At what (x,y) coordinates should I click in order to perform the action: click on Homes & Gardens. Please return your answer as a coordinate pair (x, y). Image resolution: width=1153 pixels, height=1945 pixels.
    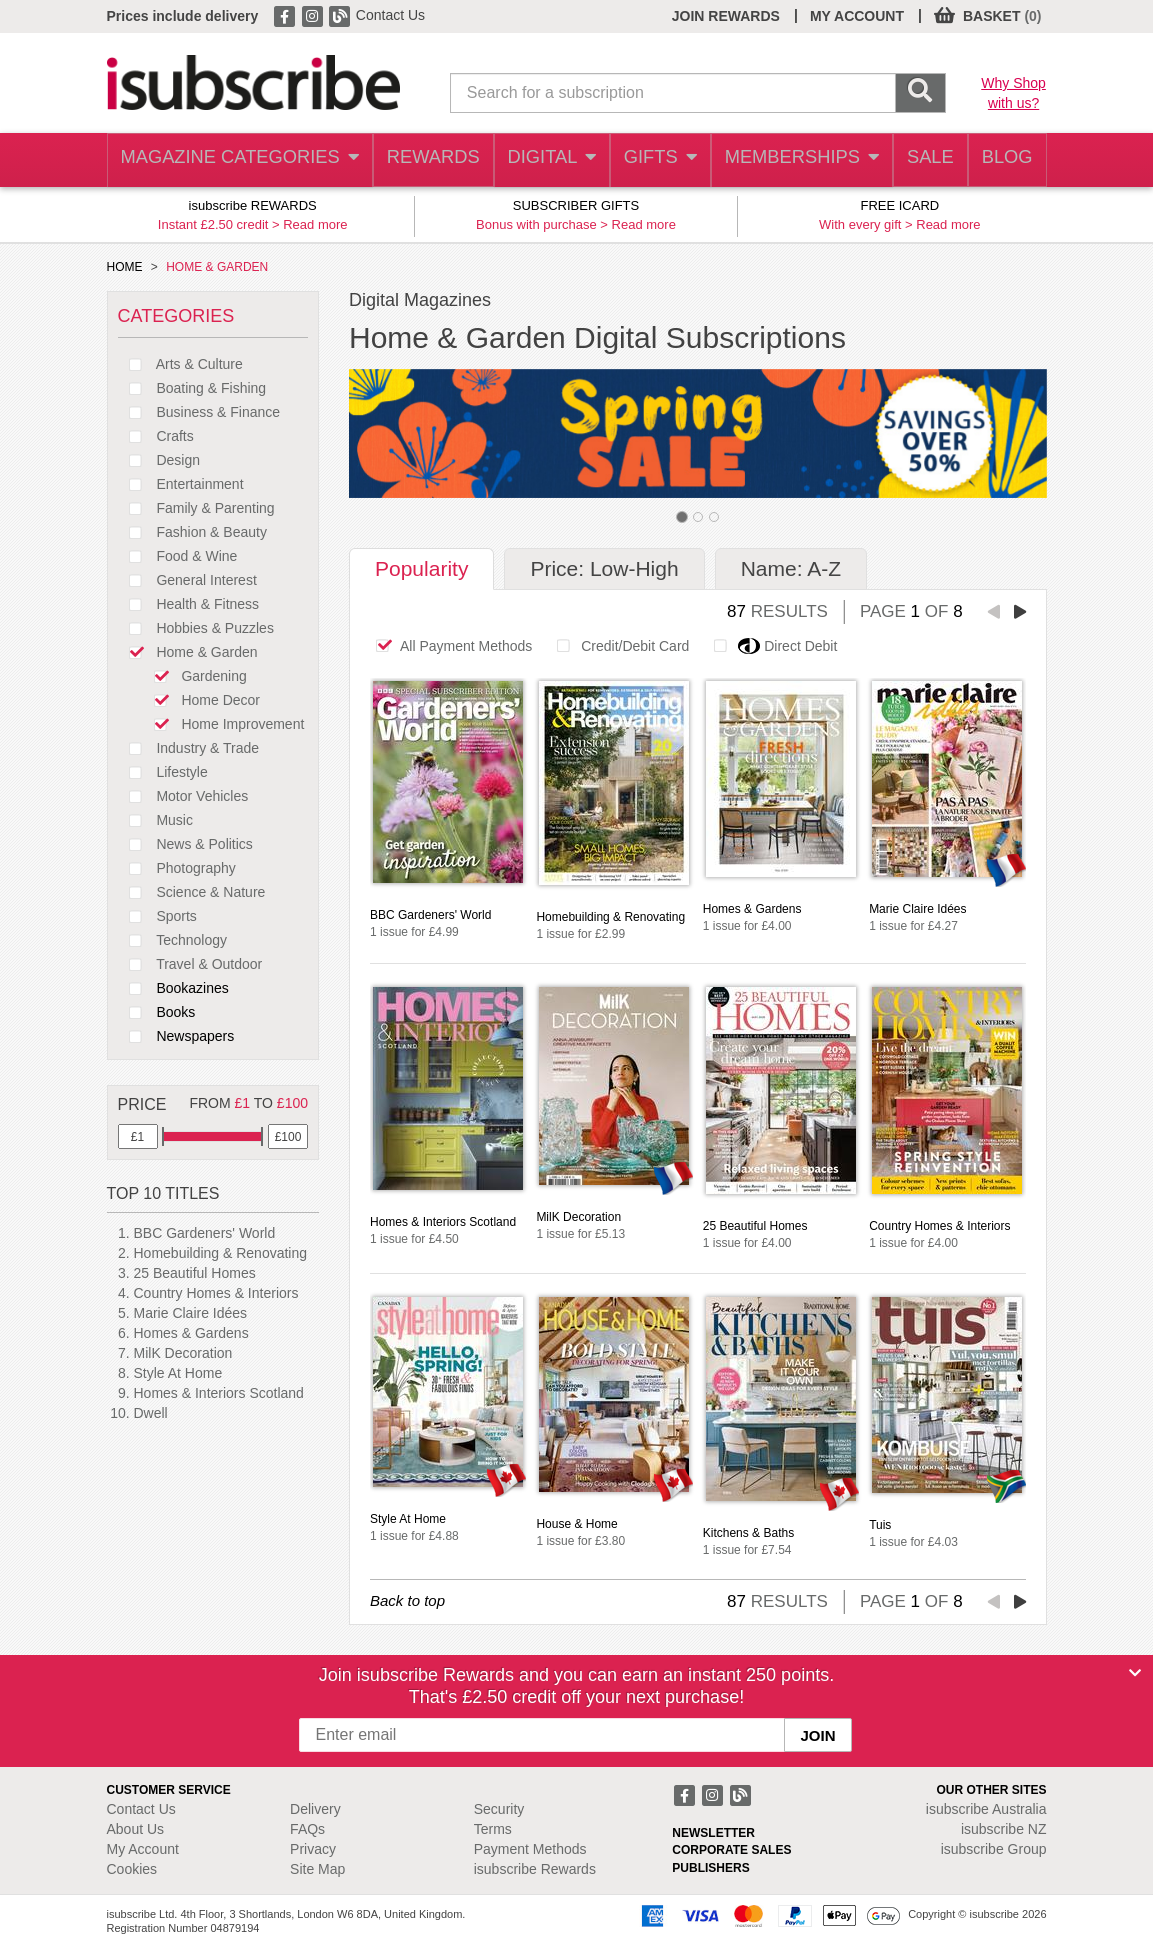
    Looking at the image, I should click on (191, 1333).